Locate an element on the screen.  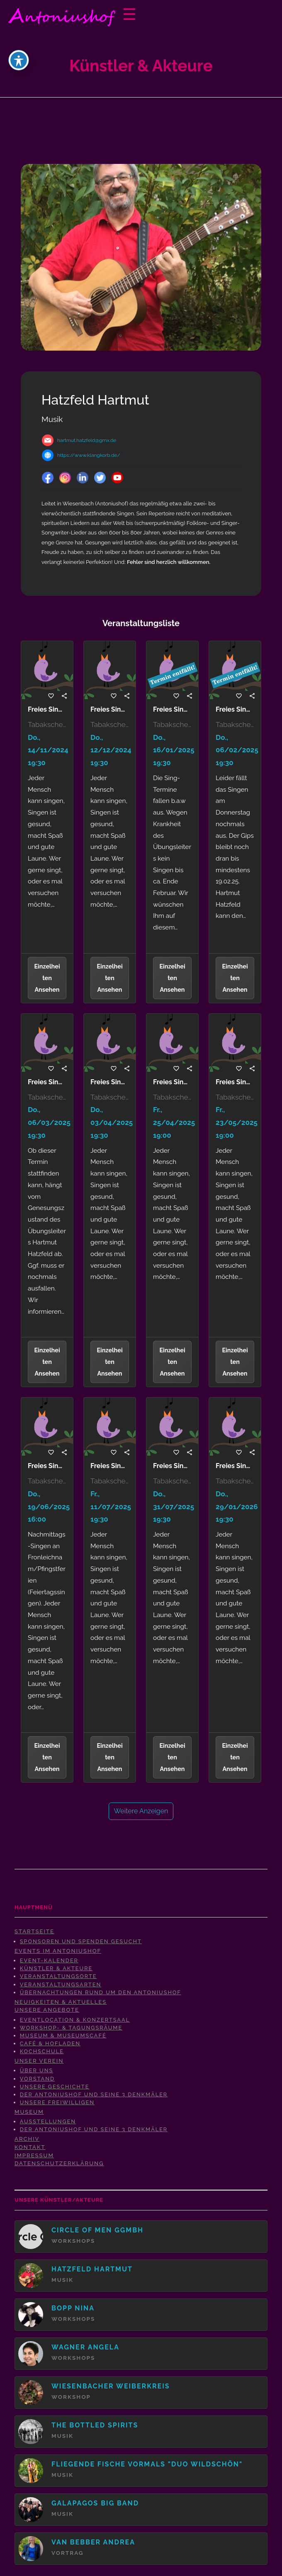
Neuigkeiten & Aktuelles is located at coordinates (61, 2002).